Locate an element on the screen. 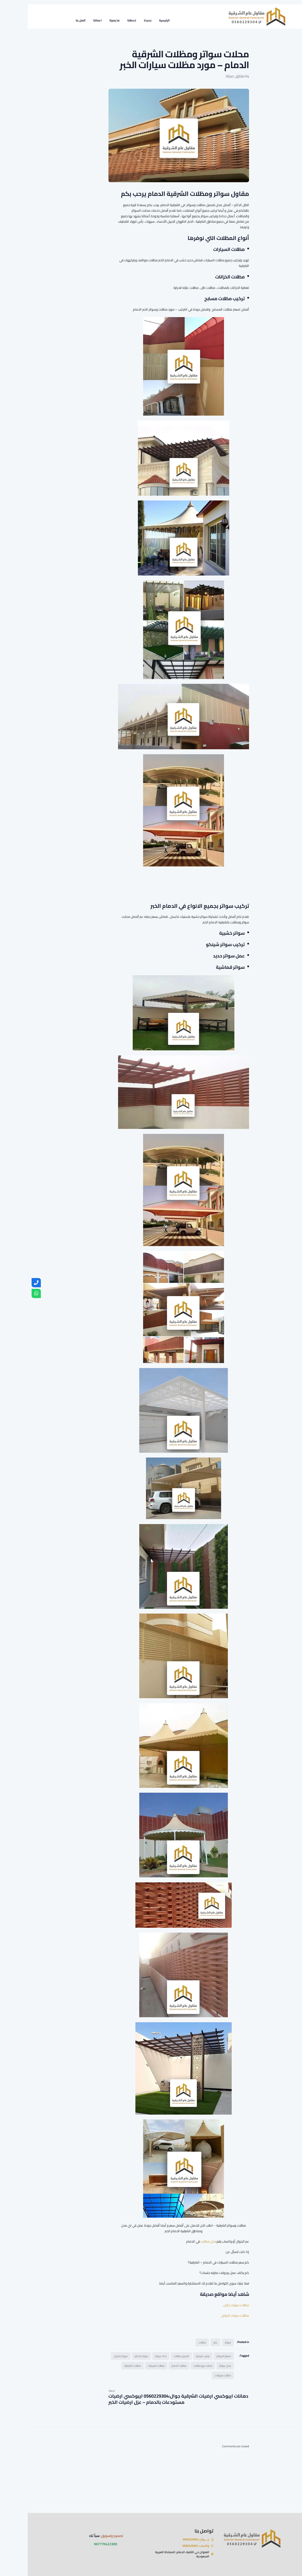 This screenshot has height=2576, width=302. مظلات is located at coordinates (174, 2342).